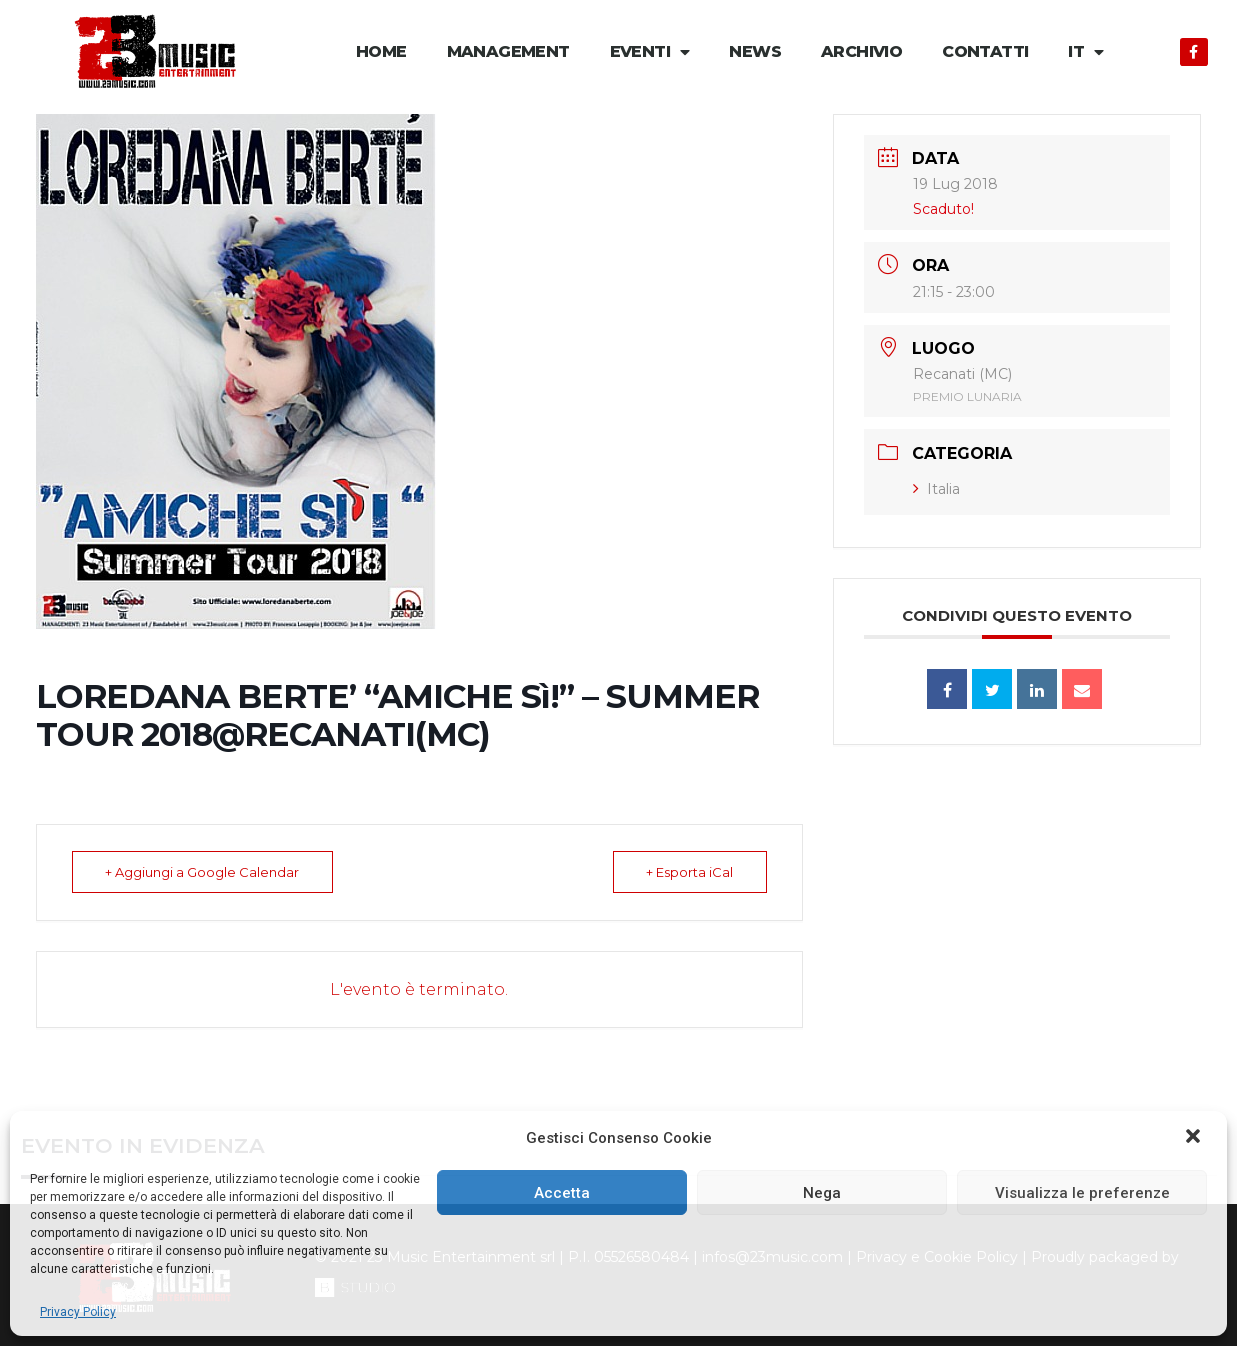 This screenshot has height=1346, width=1237. I want to click on Nega, so click(822, 1193).